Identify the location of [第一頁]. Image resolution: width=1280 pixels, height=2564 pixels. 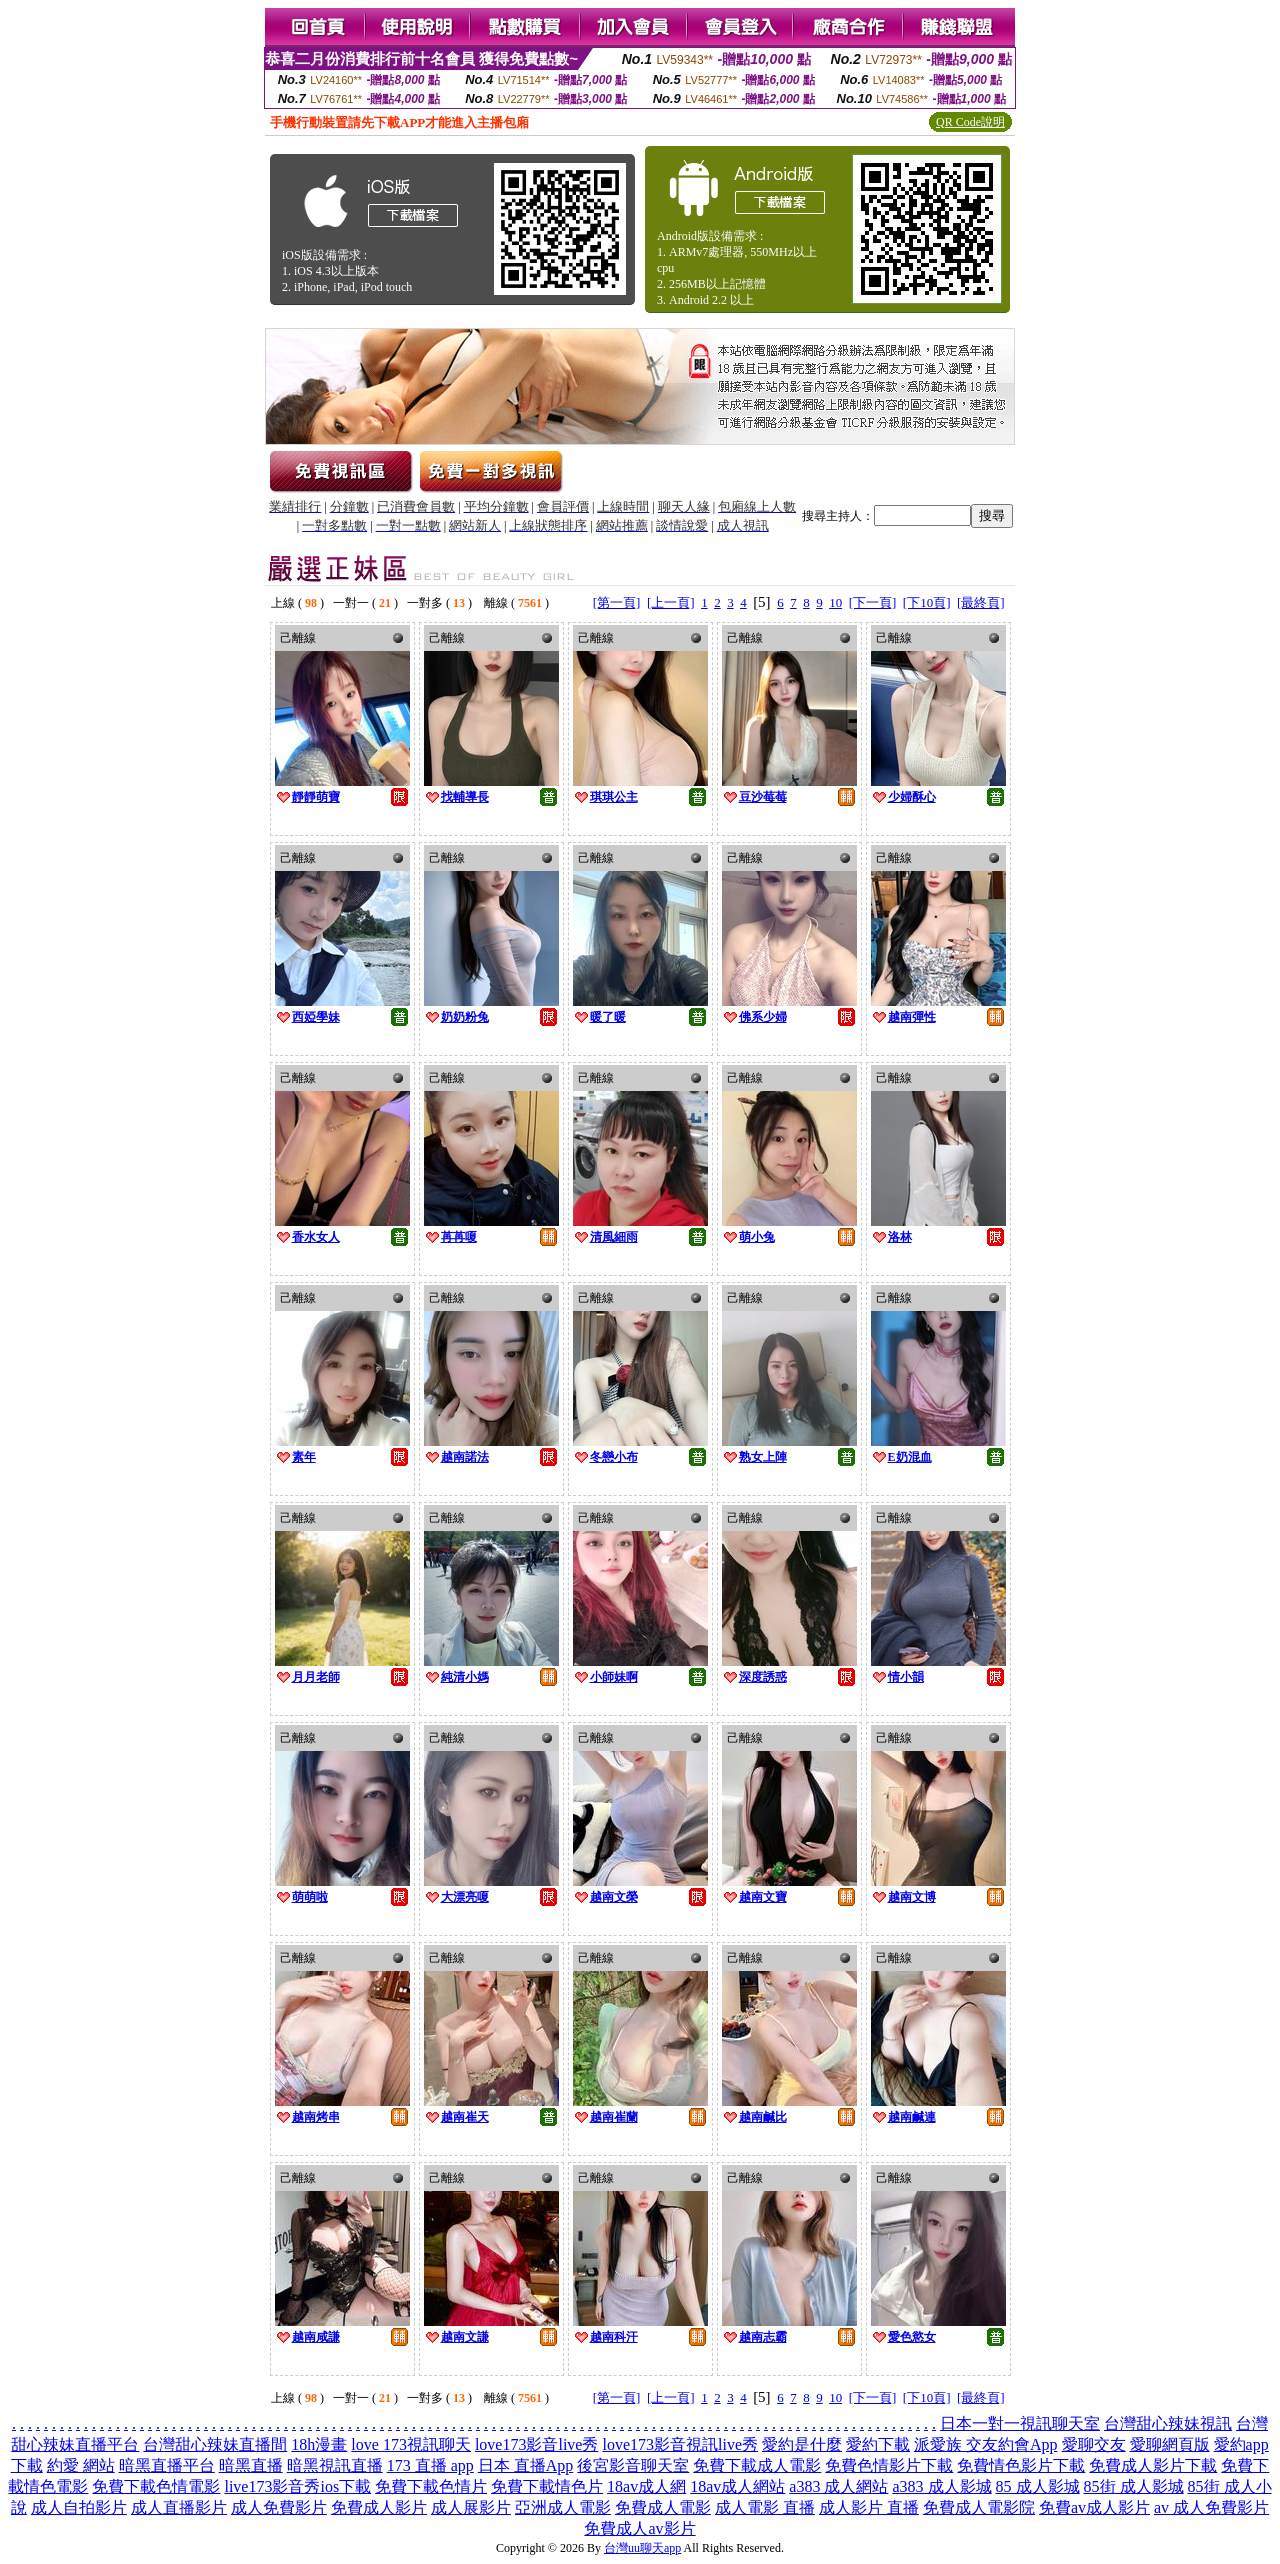
(617, 602).